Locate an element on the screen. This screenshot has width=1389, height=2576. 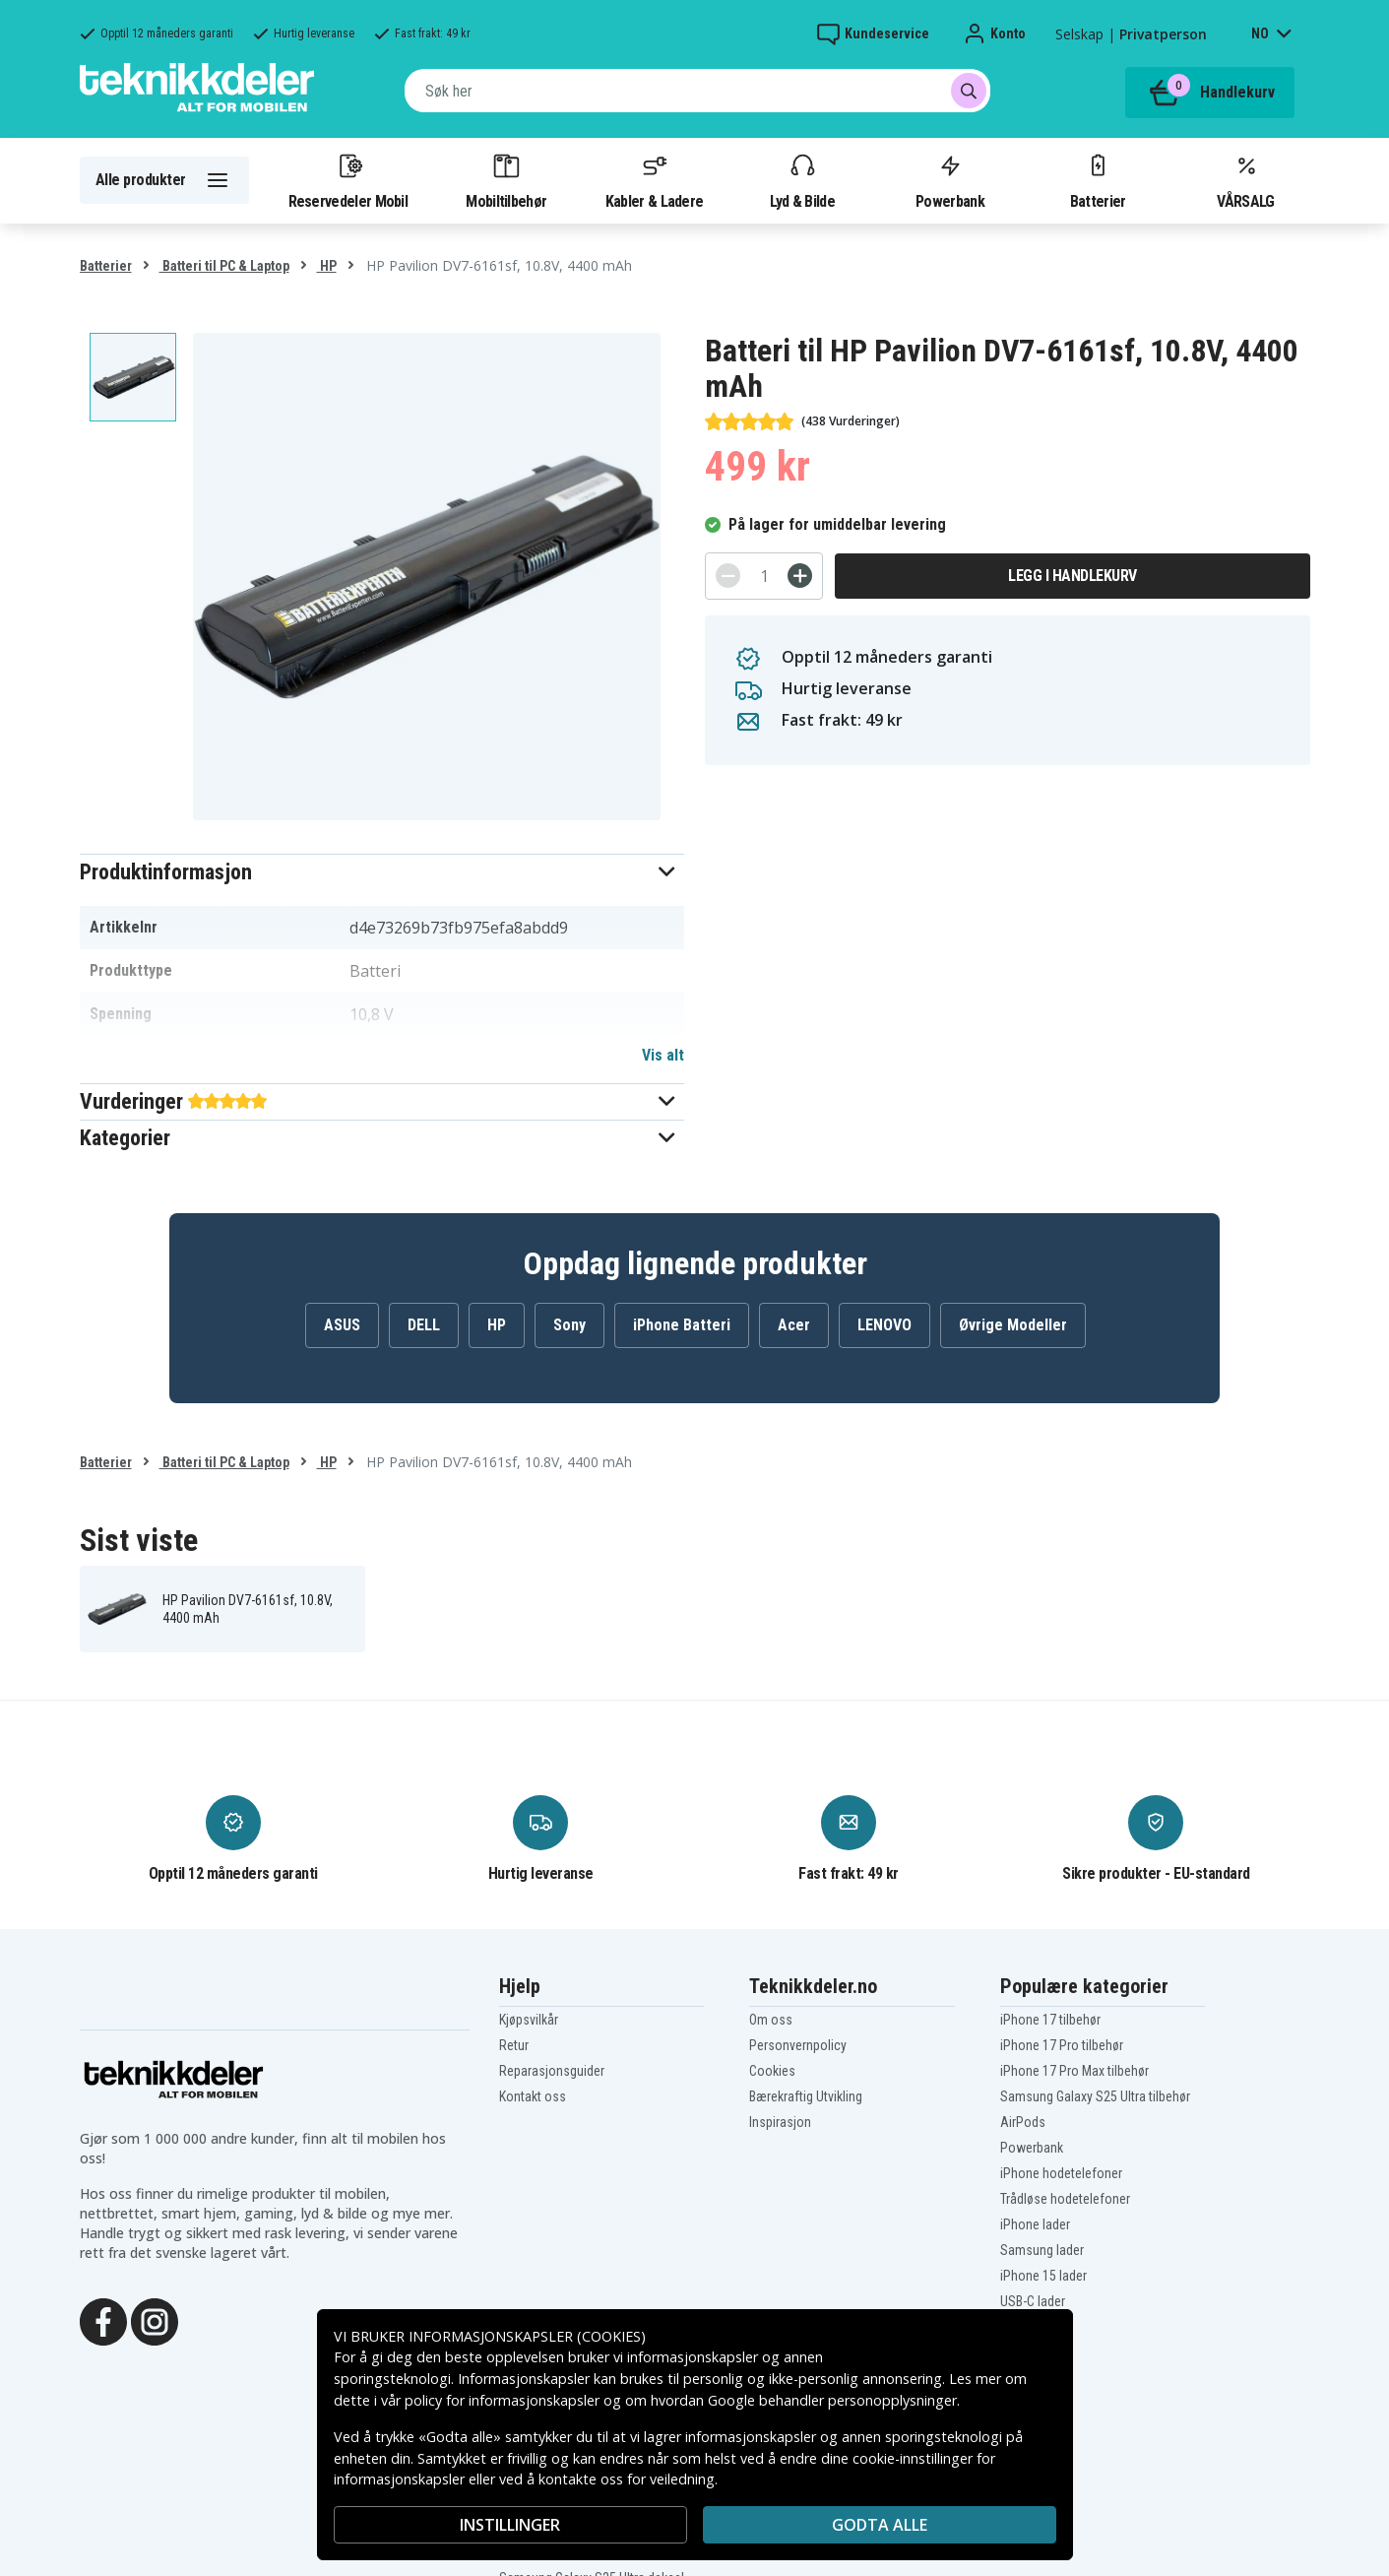
Batteri til PC & Laptop is located at coordinates (224, 266).